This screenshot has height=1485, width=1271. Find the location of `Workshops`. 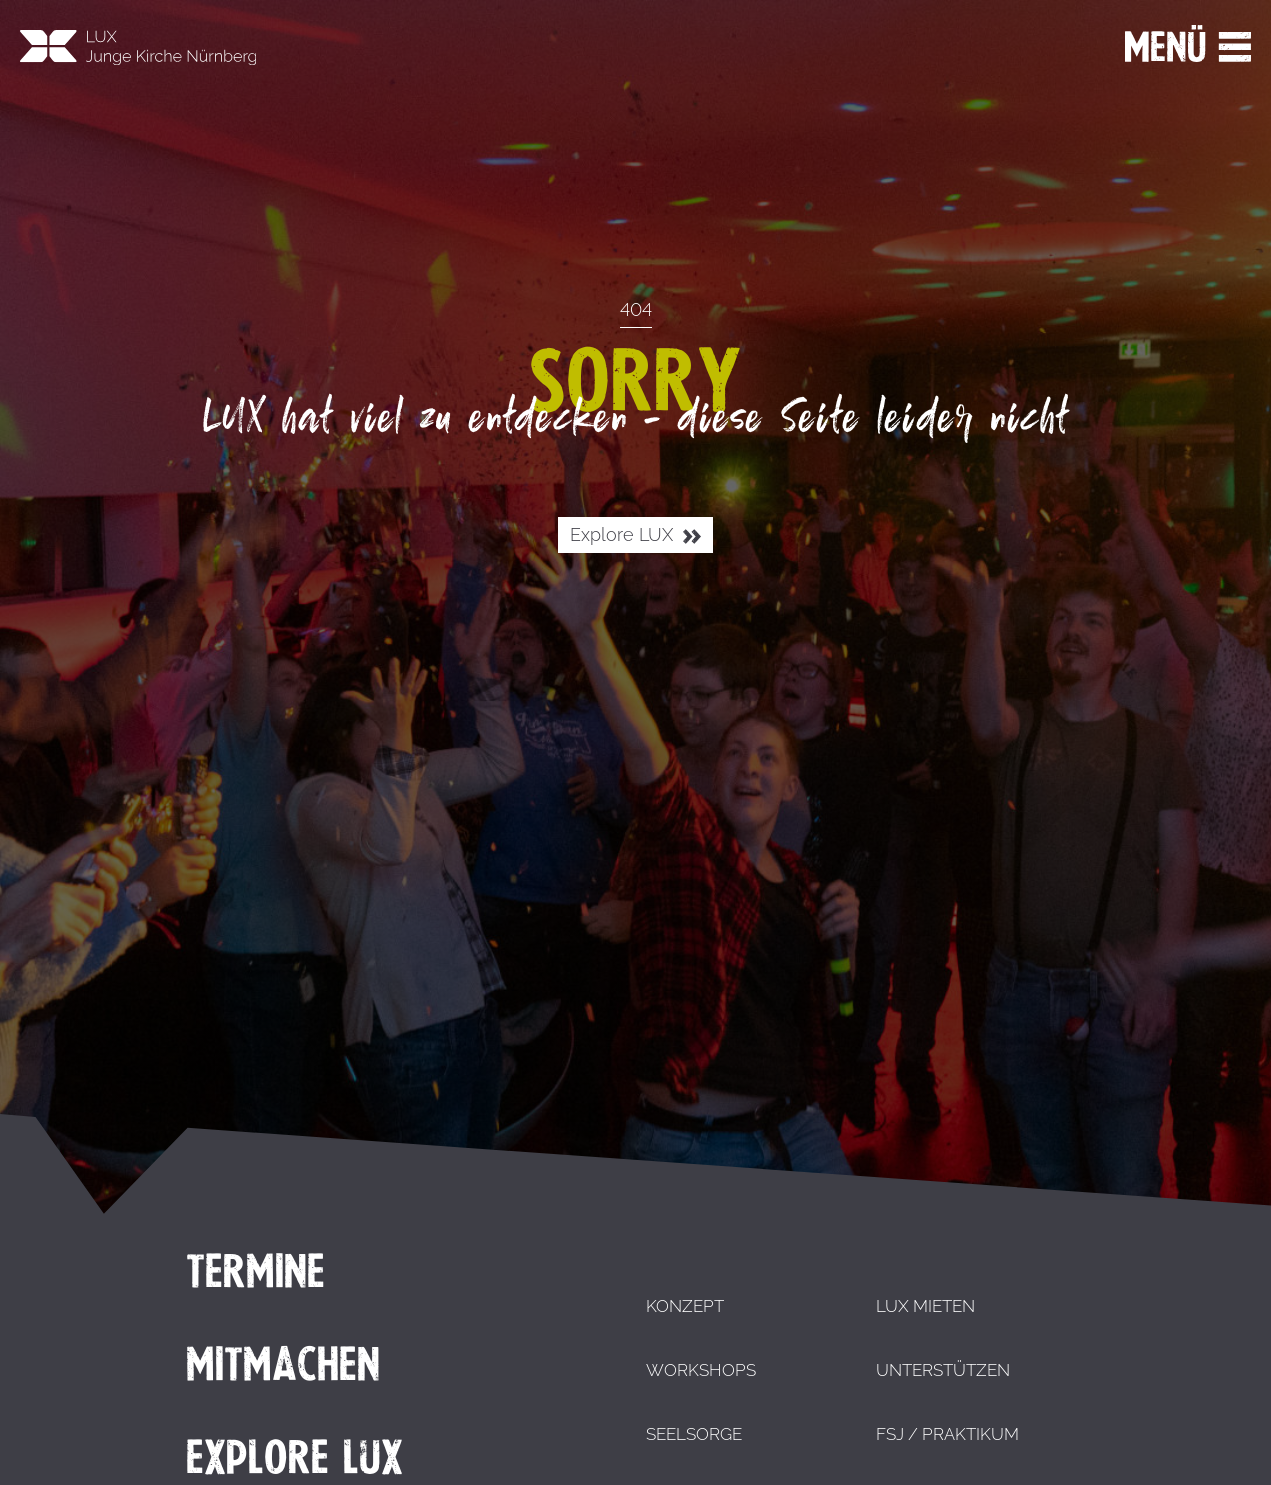

Workshops is located at coordinates (701, 1370).